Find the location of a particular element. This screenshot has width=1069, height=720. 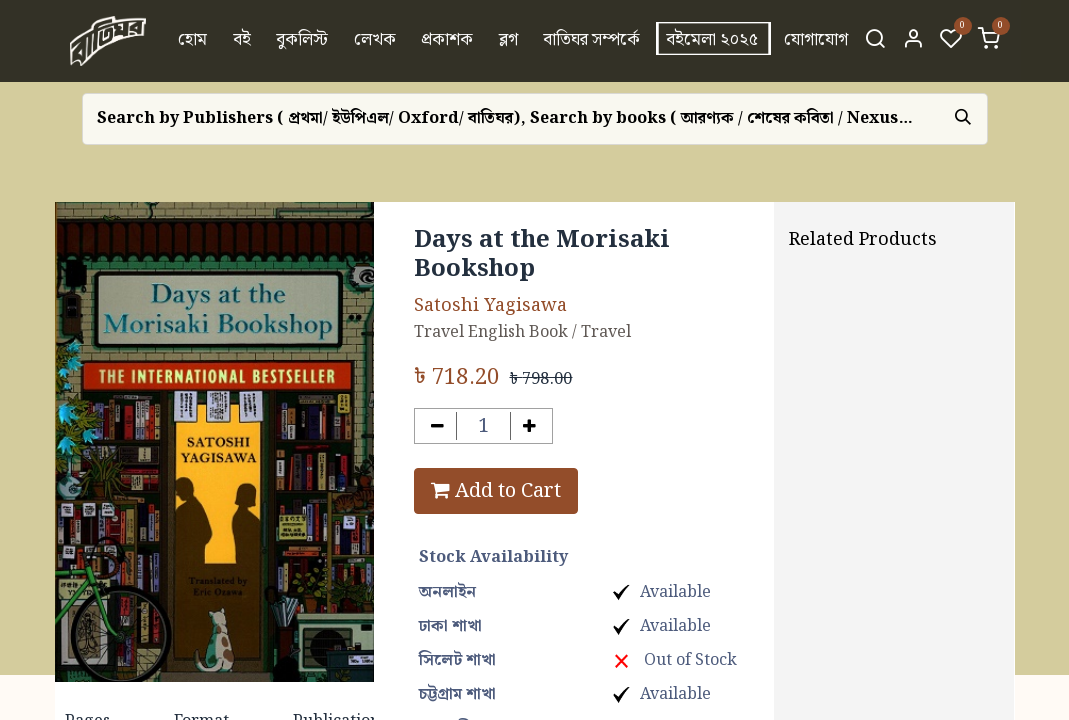

Add to Cart [button] is located at coordinates (496, 491).